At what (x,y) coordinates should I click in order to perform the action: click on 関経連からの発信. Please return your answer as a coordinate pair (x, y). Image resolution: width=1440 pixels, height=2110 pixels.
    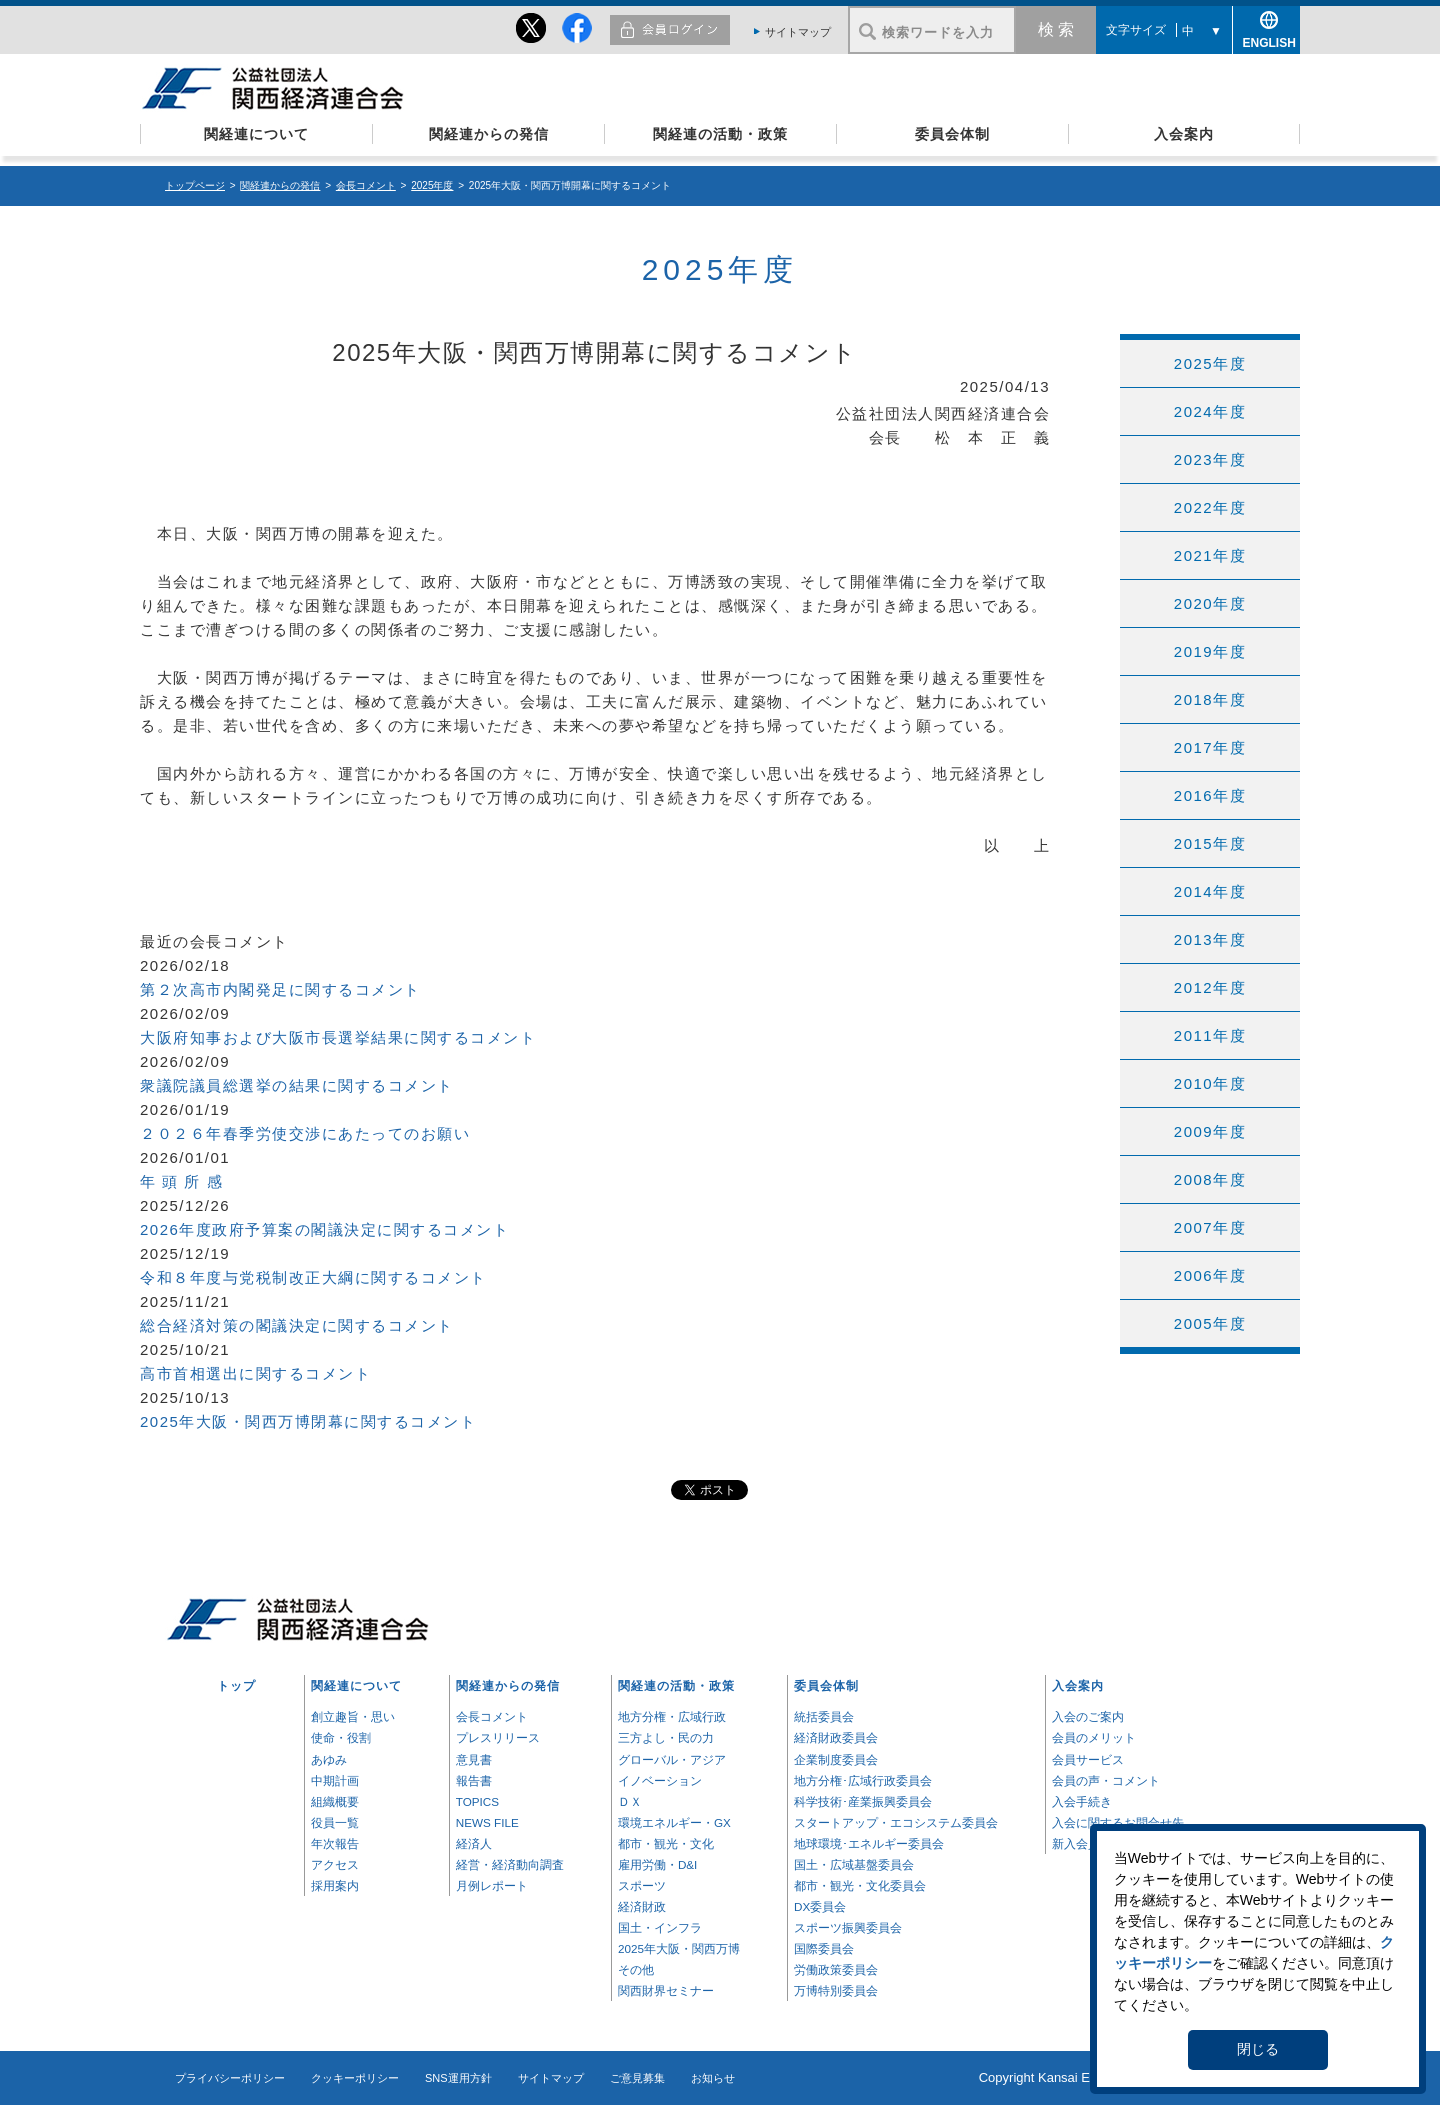
    Looking at the image, I should click on (489, 134).